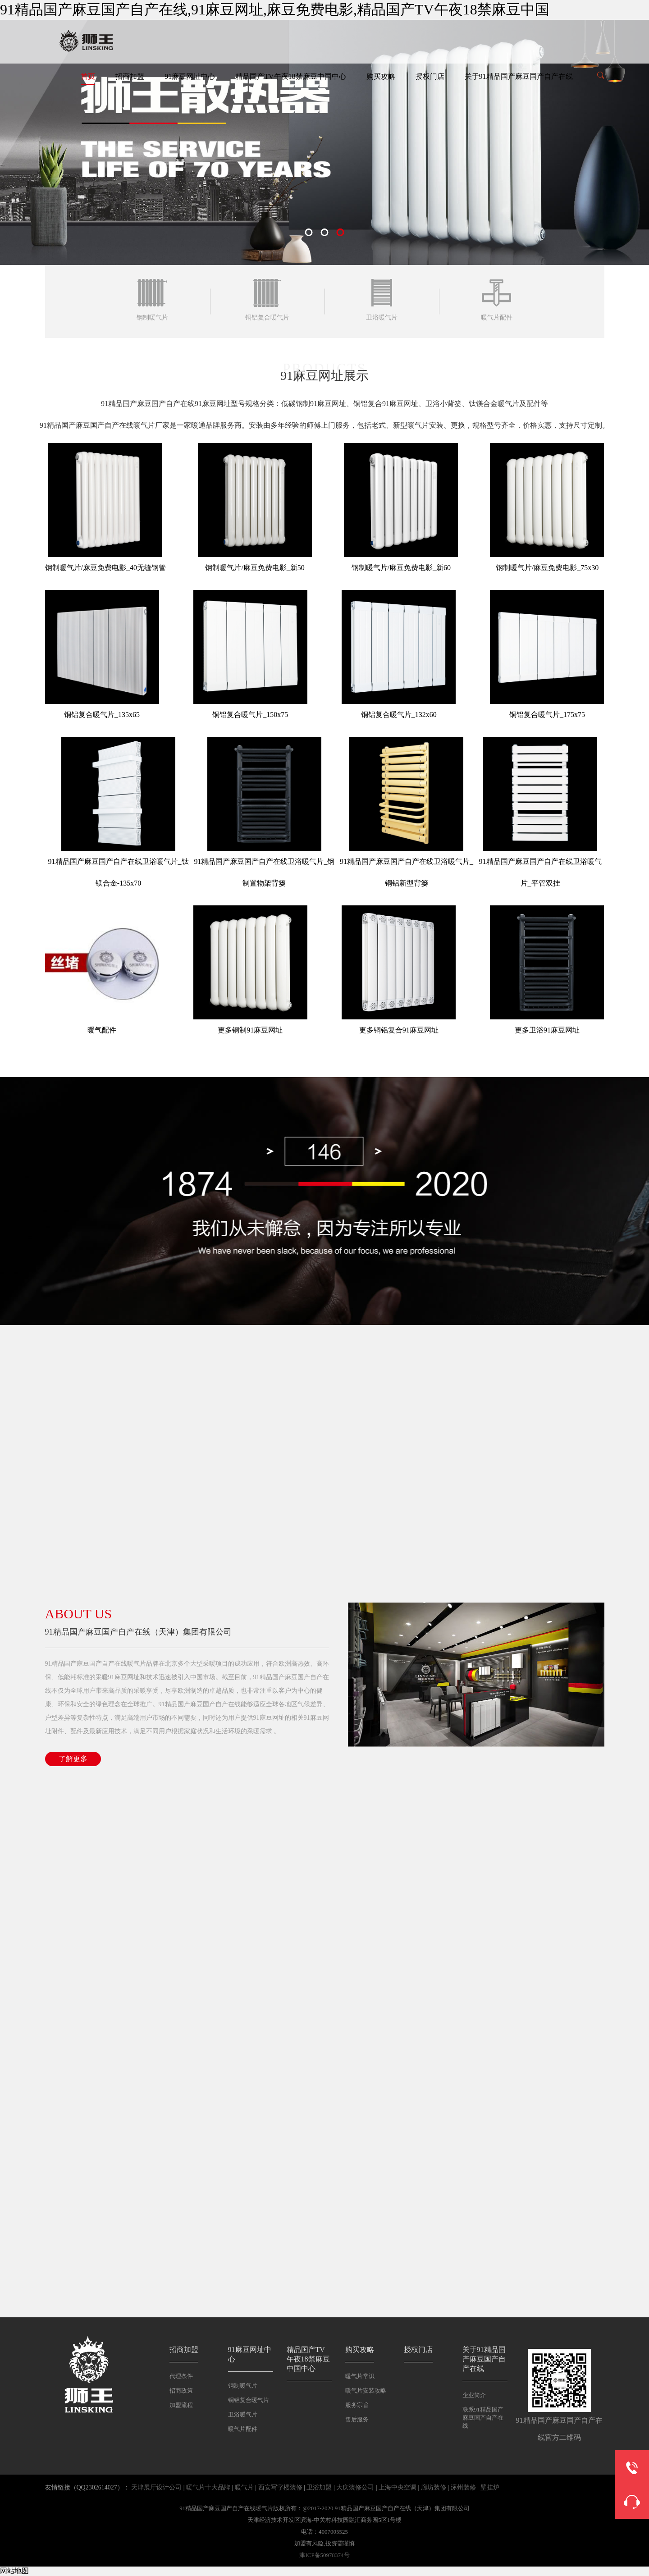  Describe the element at coordinates (399, 714) in the screenshot. I see `铜铝复合暖气片_132x60` at that location.